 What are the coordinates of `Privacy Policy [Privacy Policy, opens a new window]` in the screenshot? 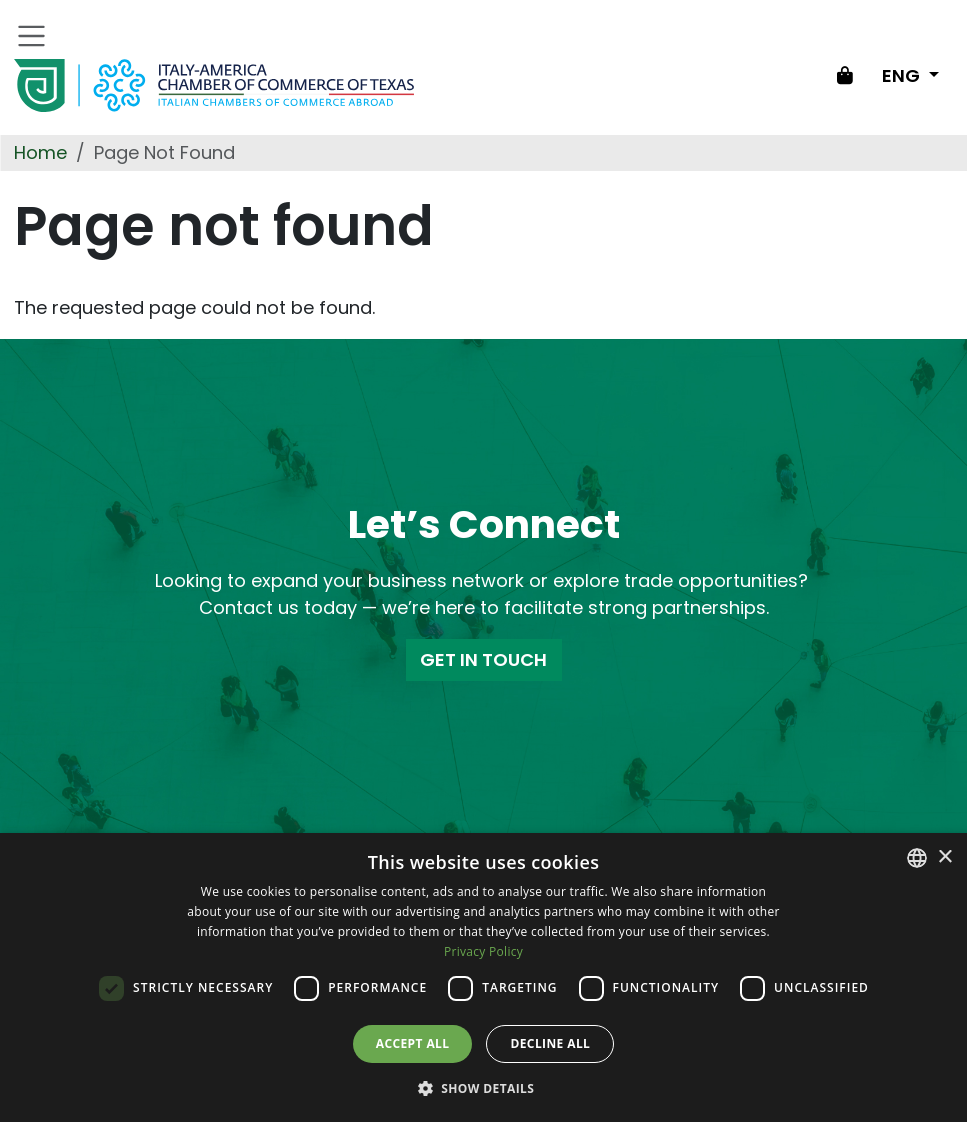 It's located at (483, 951).